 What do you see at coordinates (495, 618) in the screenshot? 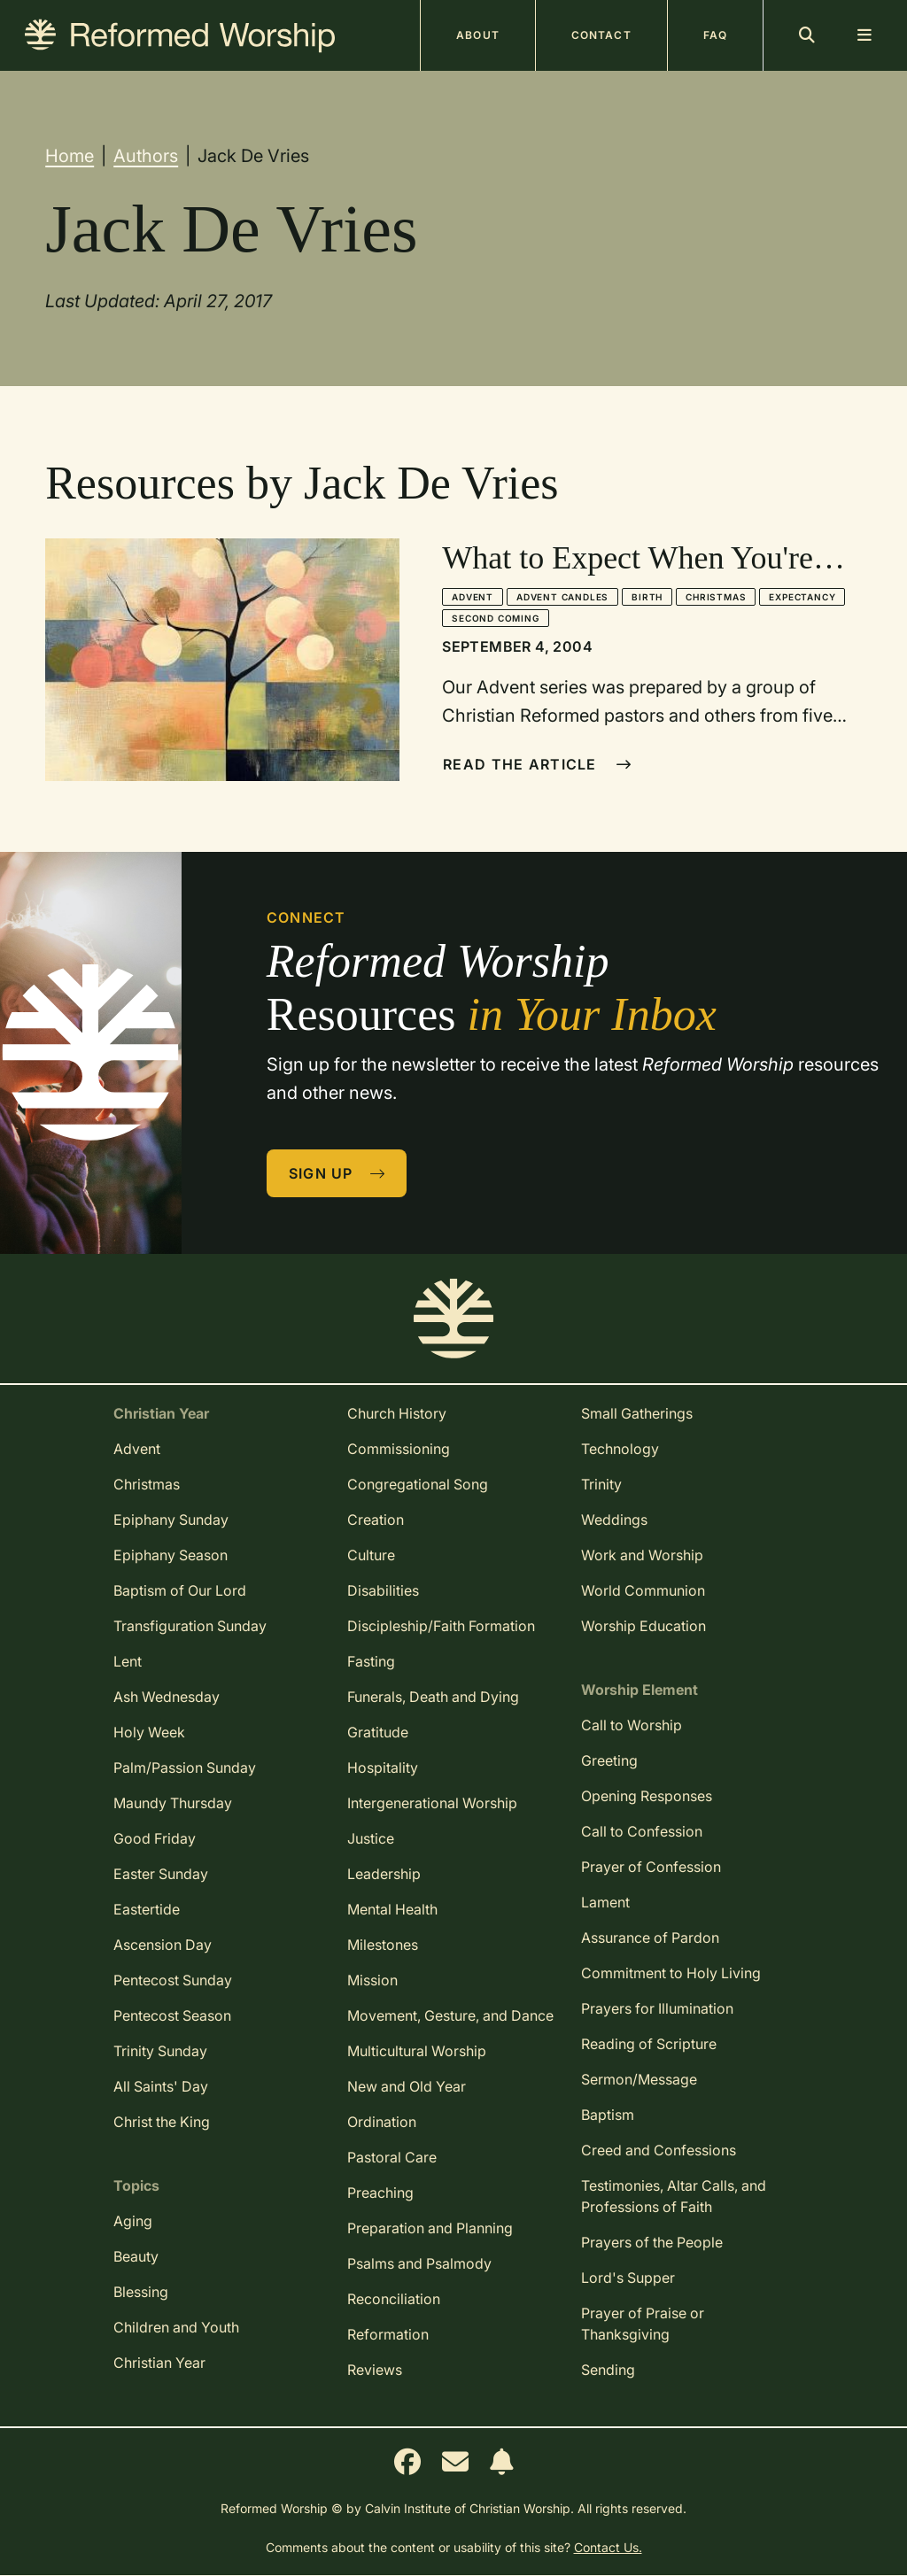
I see `Second Coming` at bounding box center [495, 618].